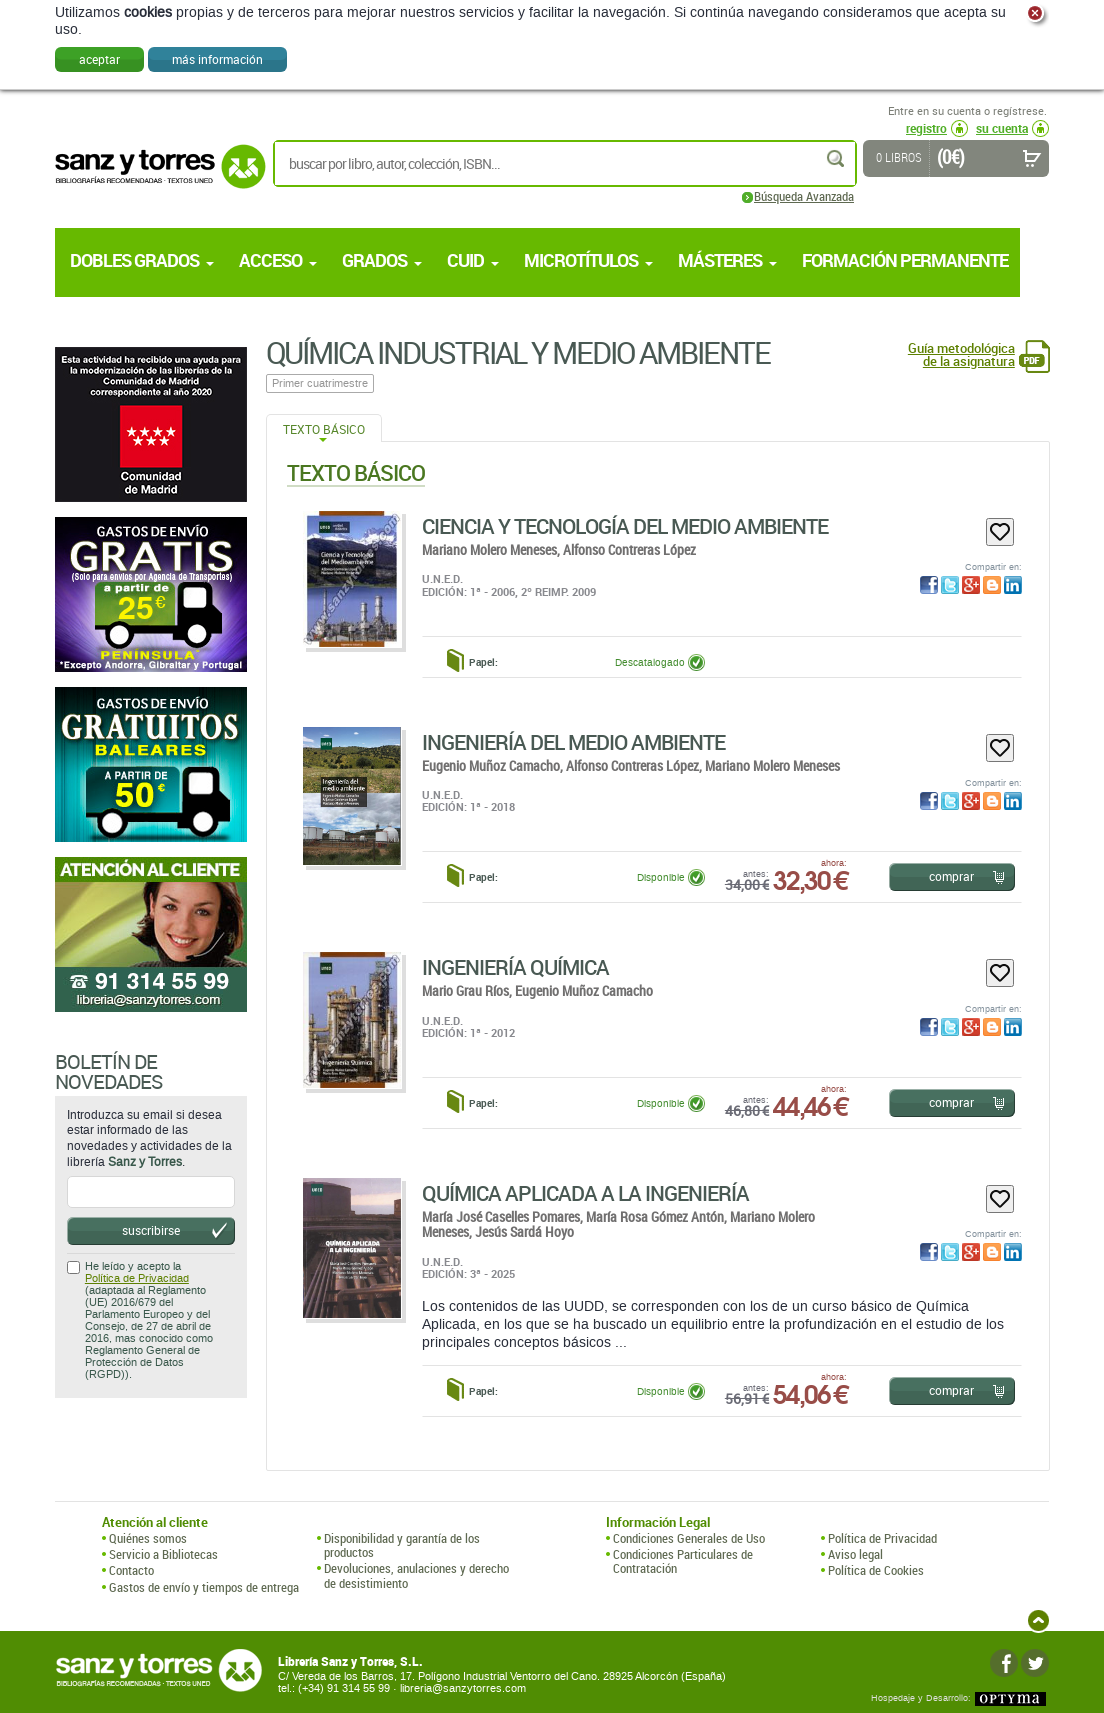 The height and width of the screenshot is (1713, 1104). I want to click on Quiénes somos, so click(148, 1538).